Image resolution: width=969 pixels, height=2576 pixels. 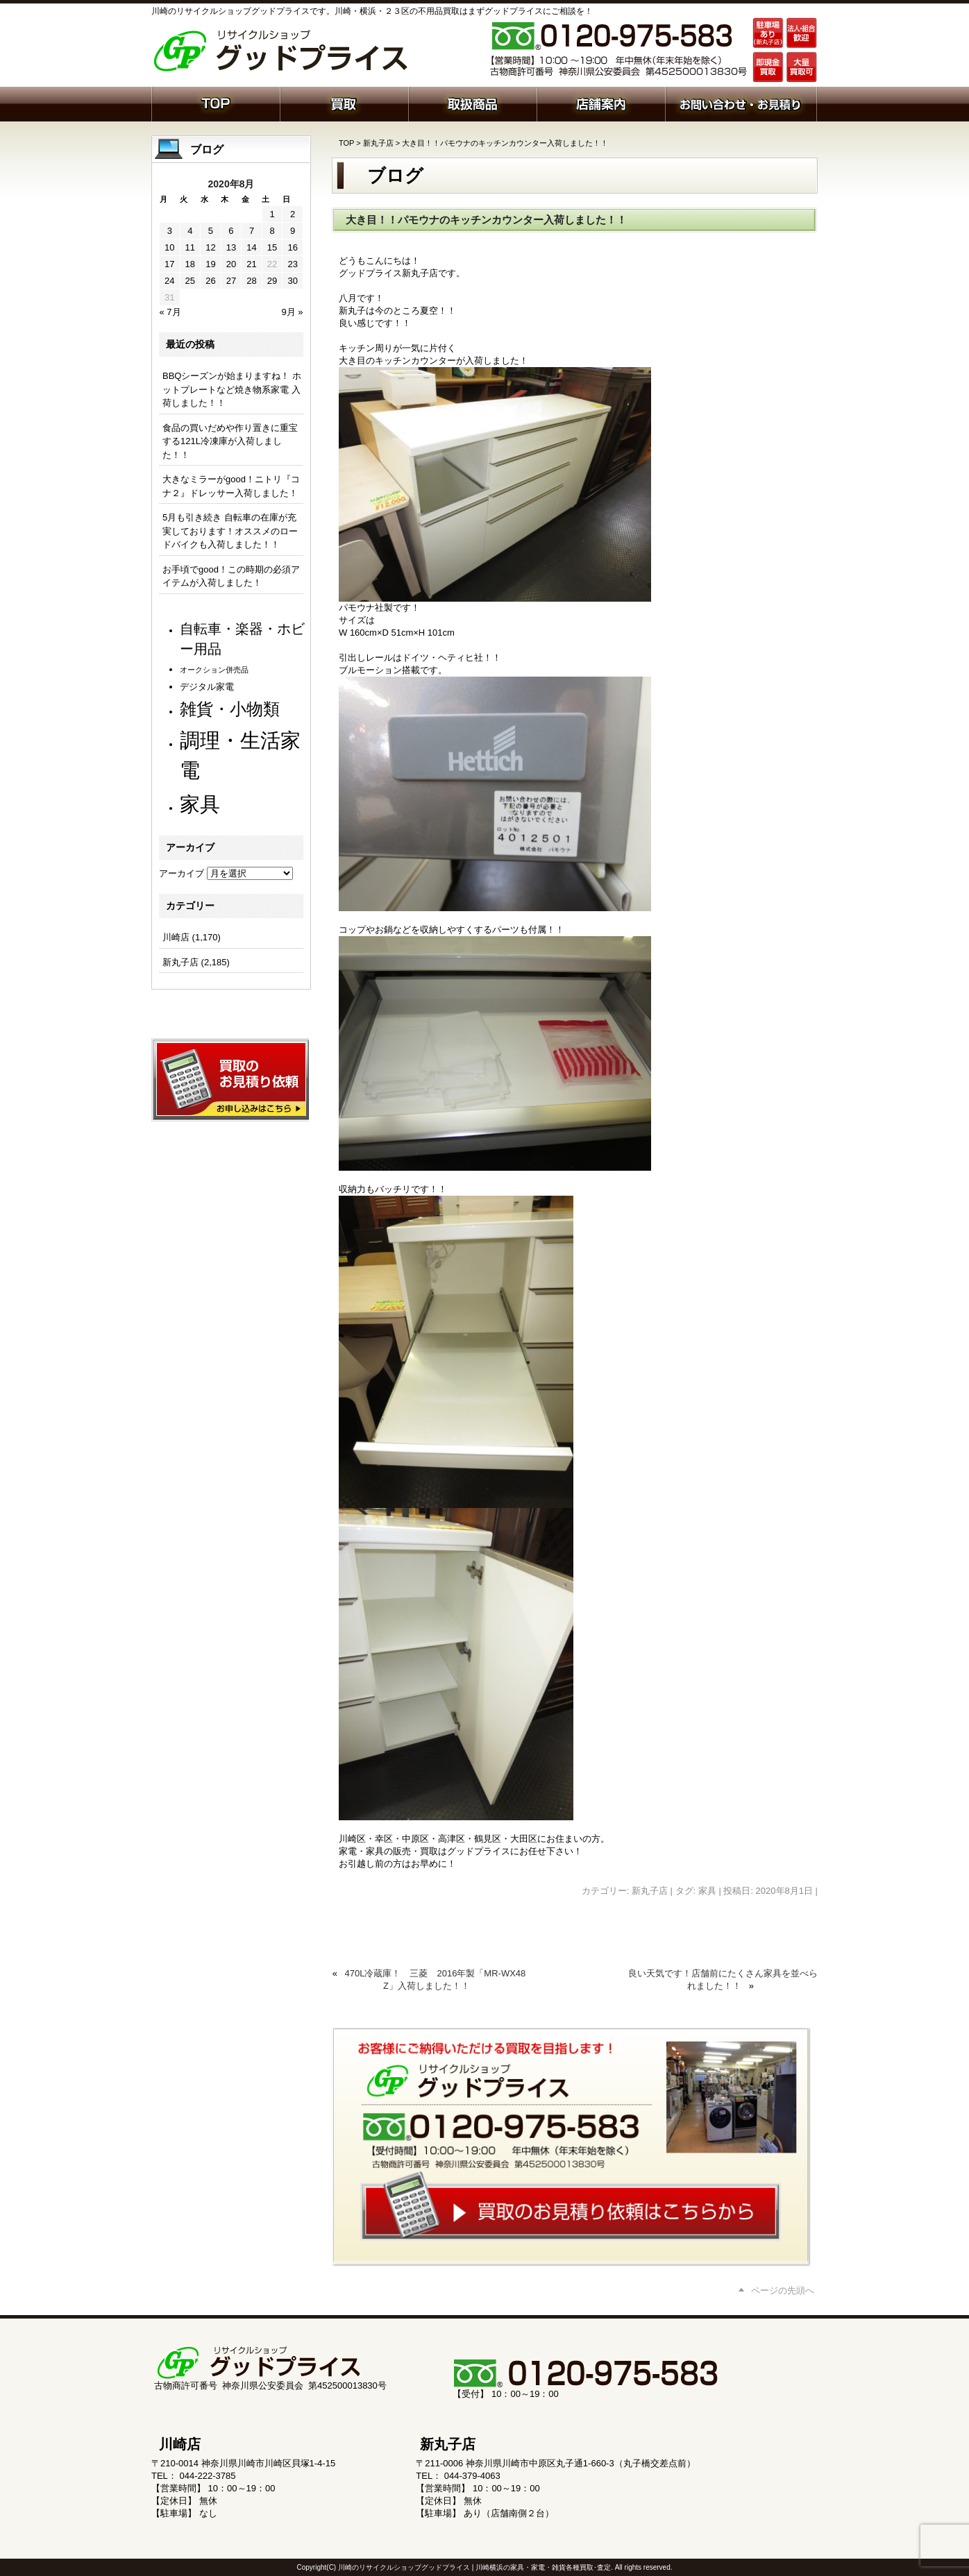 What do you see at coordinates (189, 231) in the screenshot?
I see `4 [2020年8月4日 に投稿を公開]` at bounding box center [189, 231].